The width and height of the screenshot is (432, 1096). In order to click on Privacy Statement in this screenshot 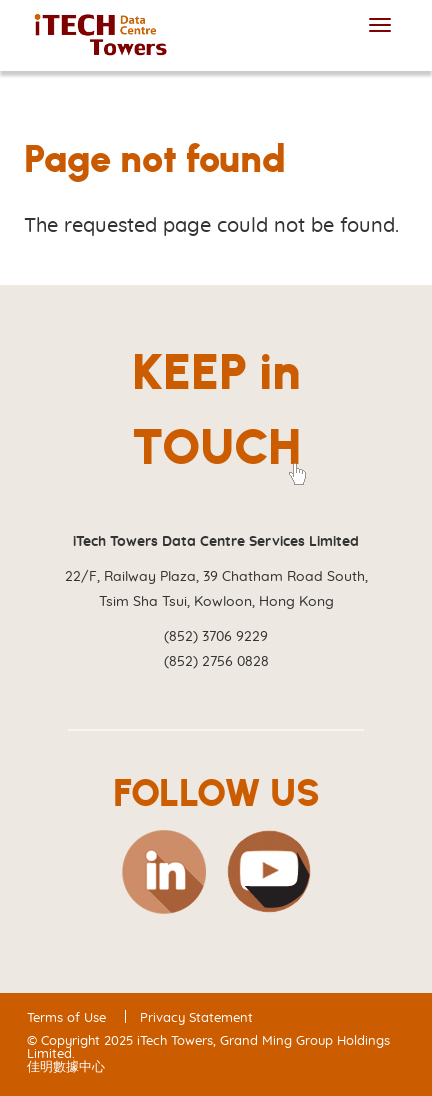, I will do `click(196, 1018)`.